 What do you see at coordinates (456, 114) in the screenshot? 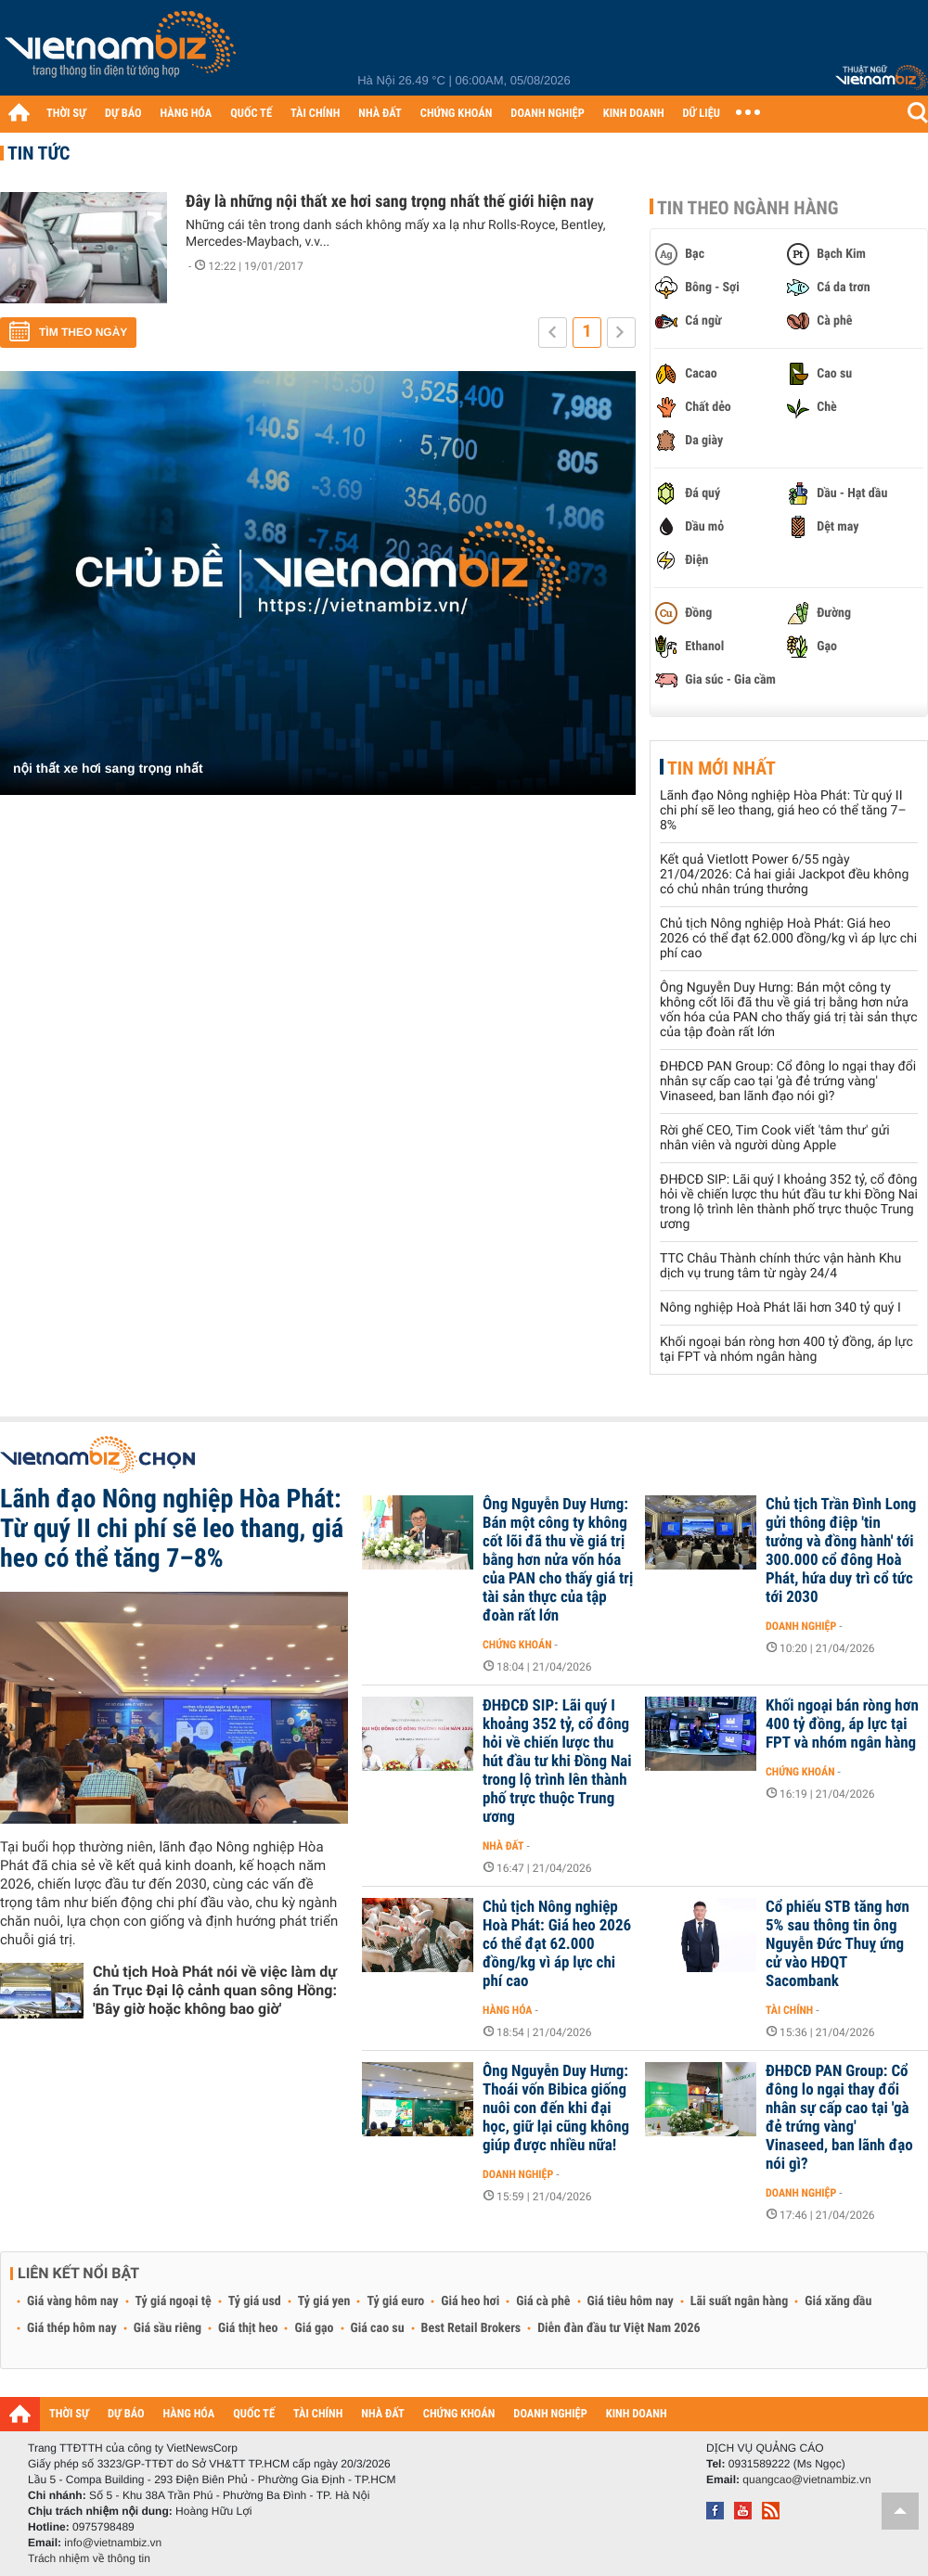
I see `CHỨNG KHOÁN` at bounding box center [456, 114].